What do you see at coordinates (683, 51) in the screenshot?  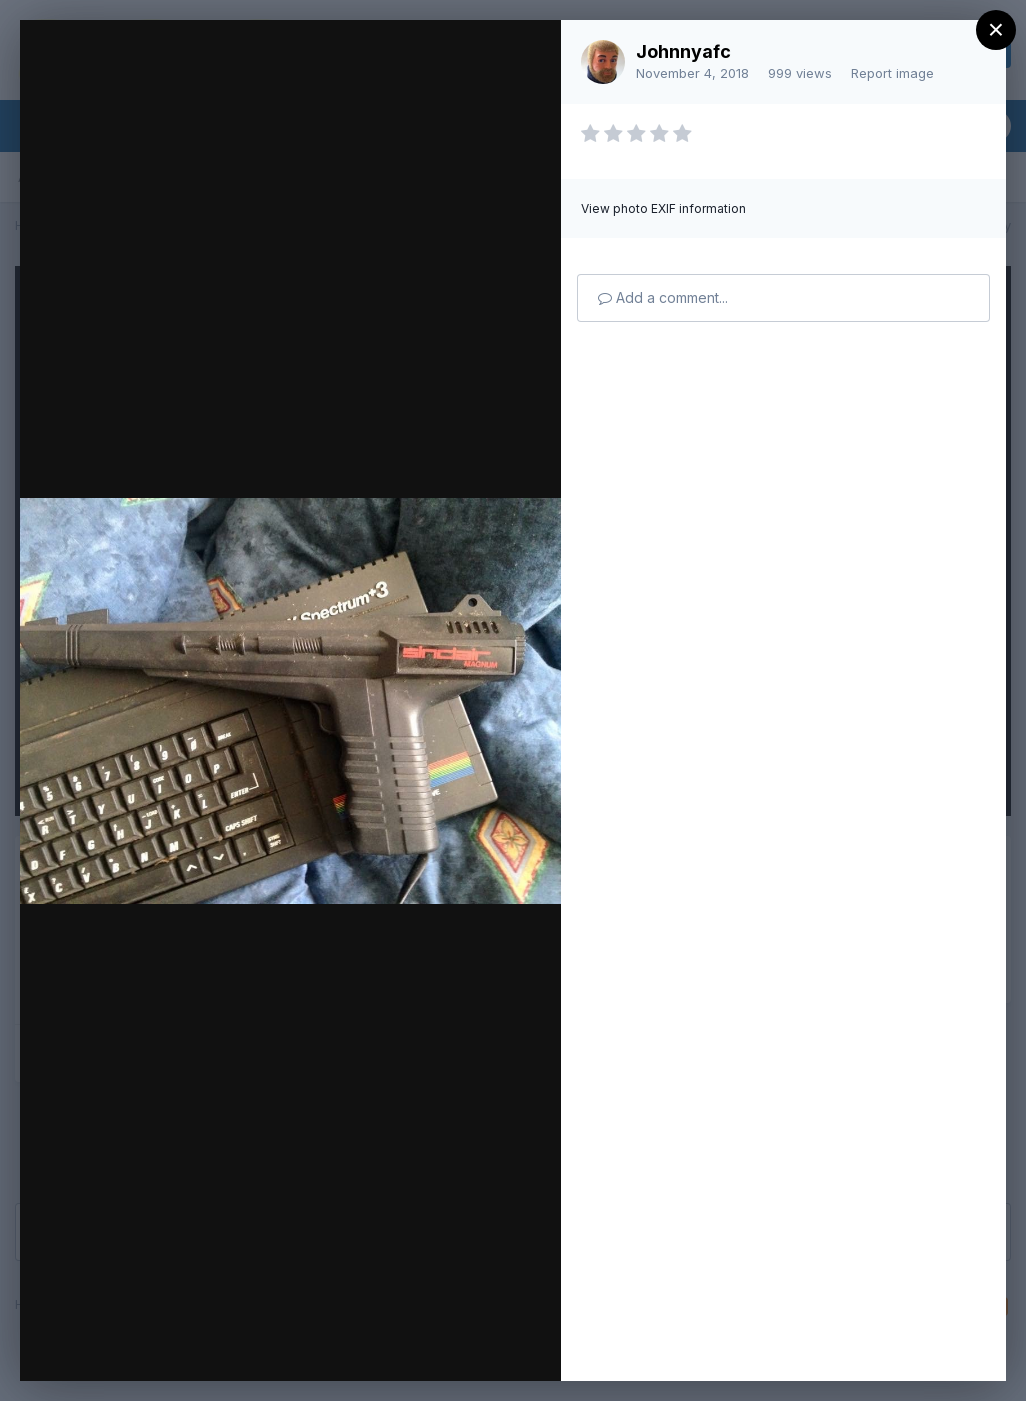 I see `Johnnyafc` at bounding box center [683, 51].